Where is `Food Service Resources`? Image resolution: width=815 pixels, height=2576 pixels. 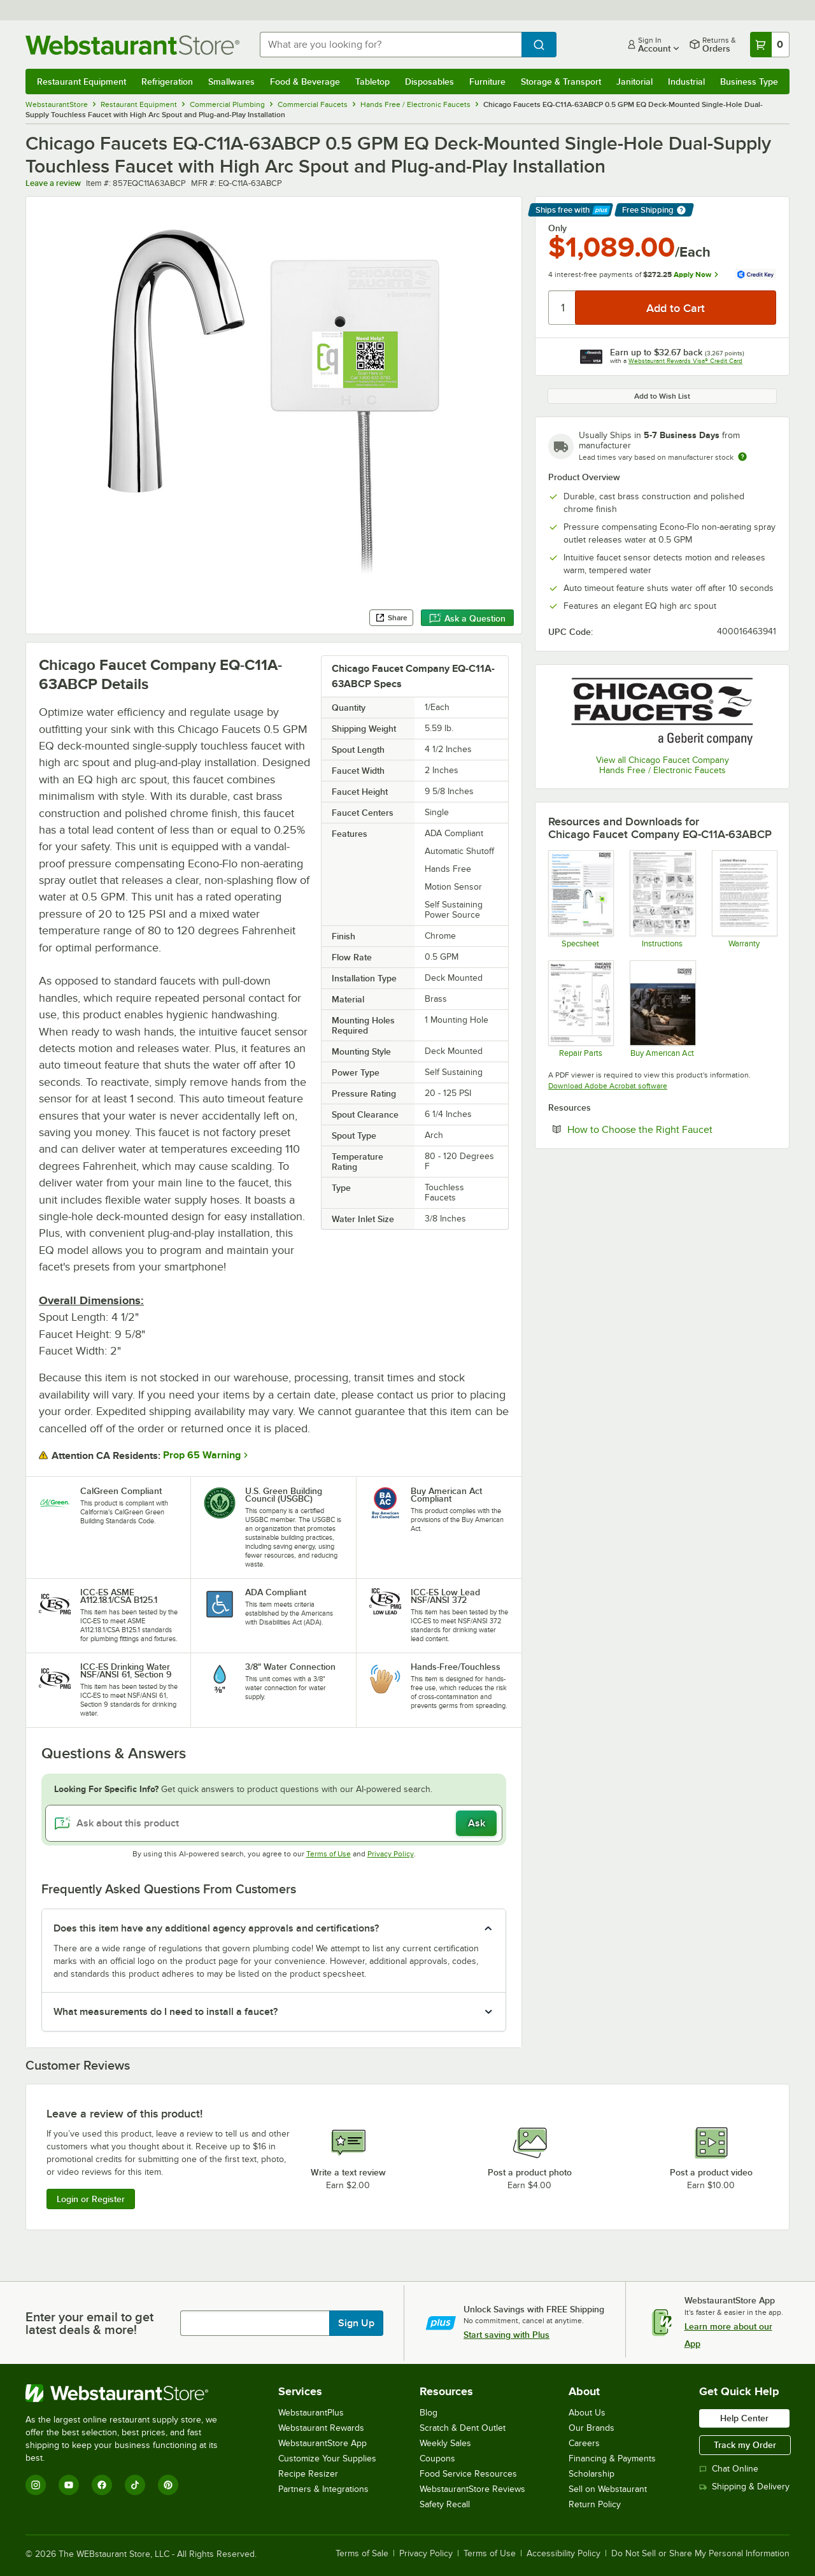
Food Service Resources is located at coordinates (468, 2474).